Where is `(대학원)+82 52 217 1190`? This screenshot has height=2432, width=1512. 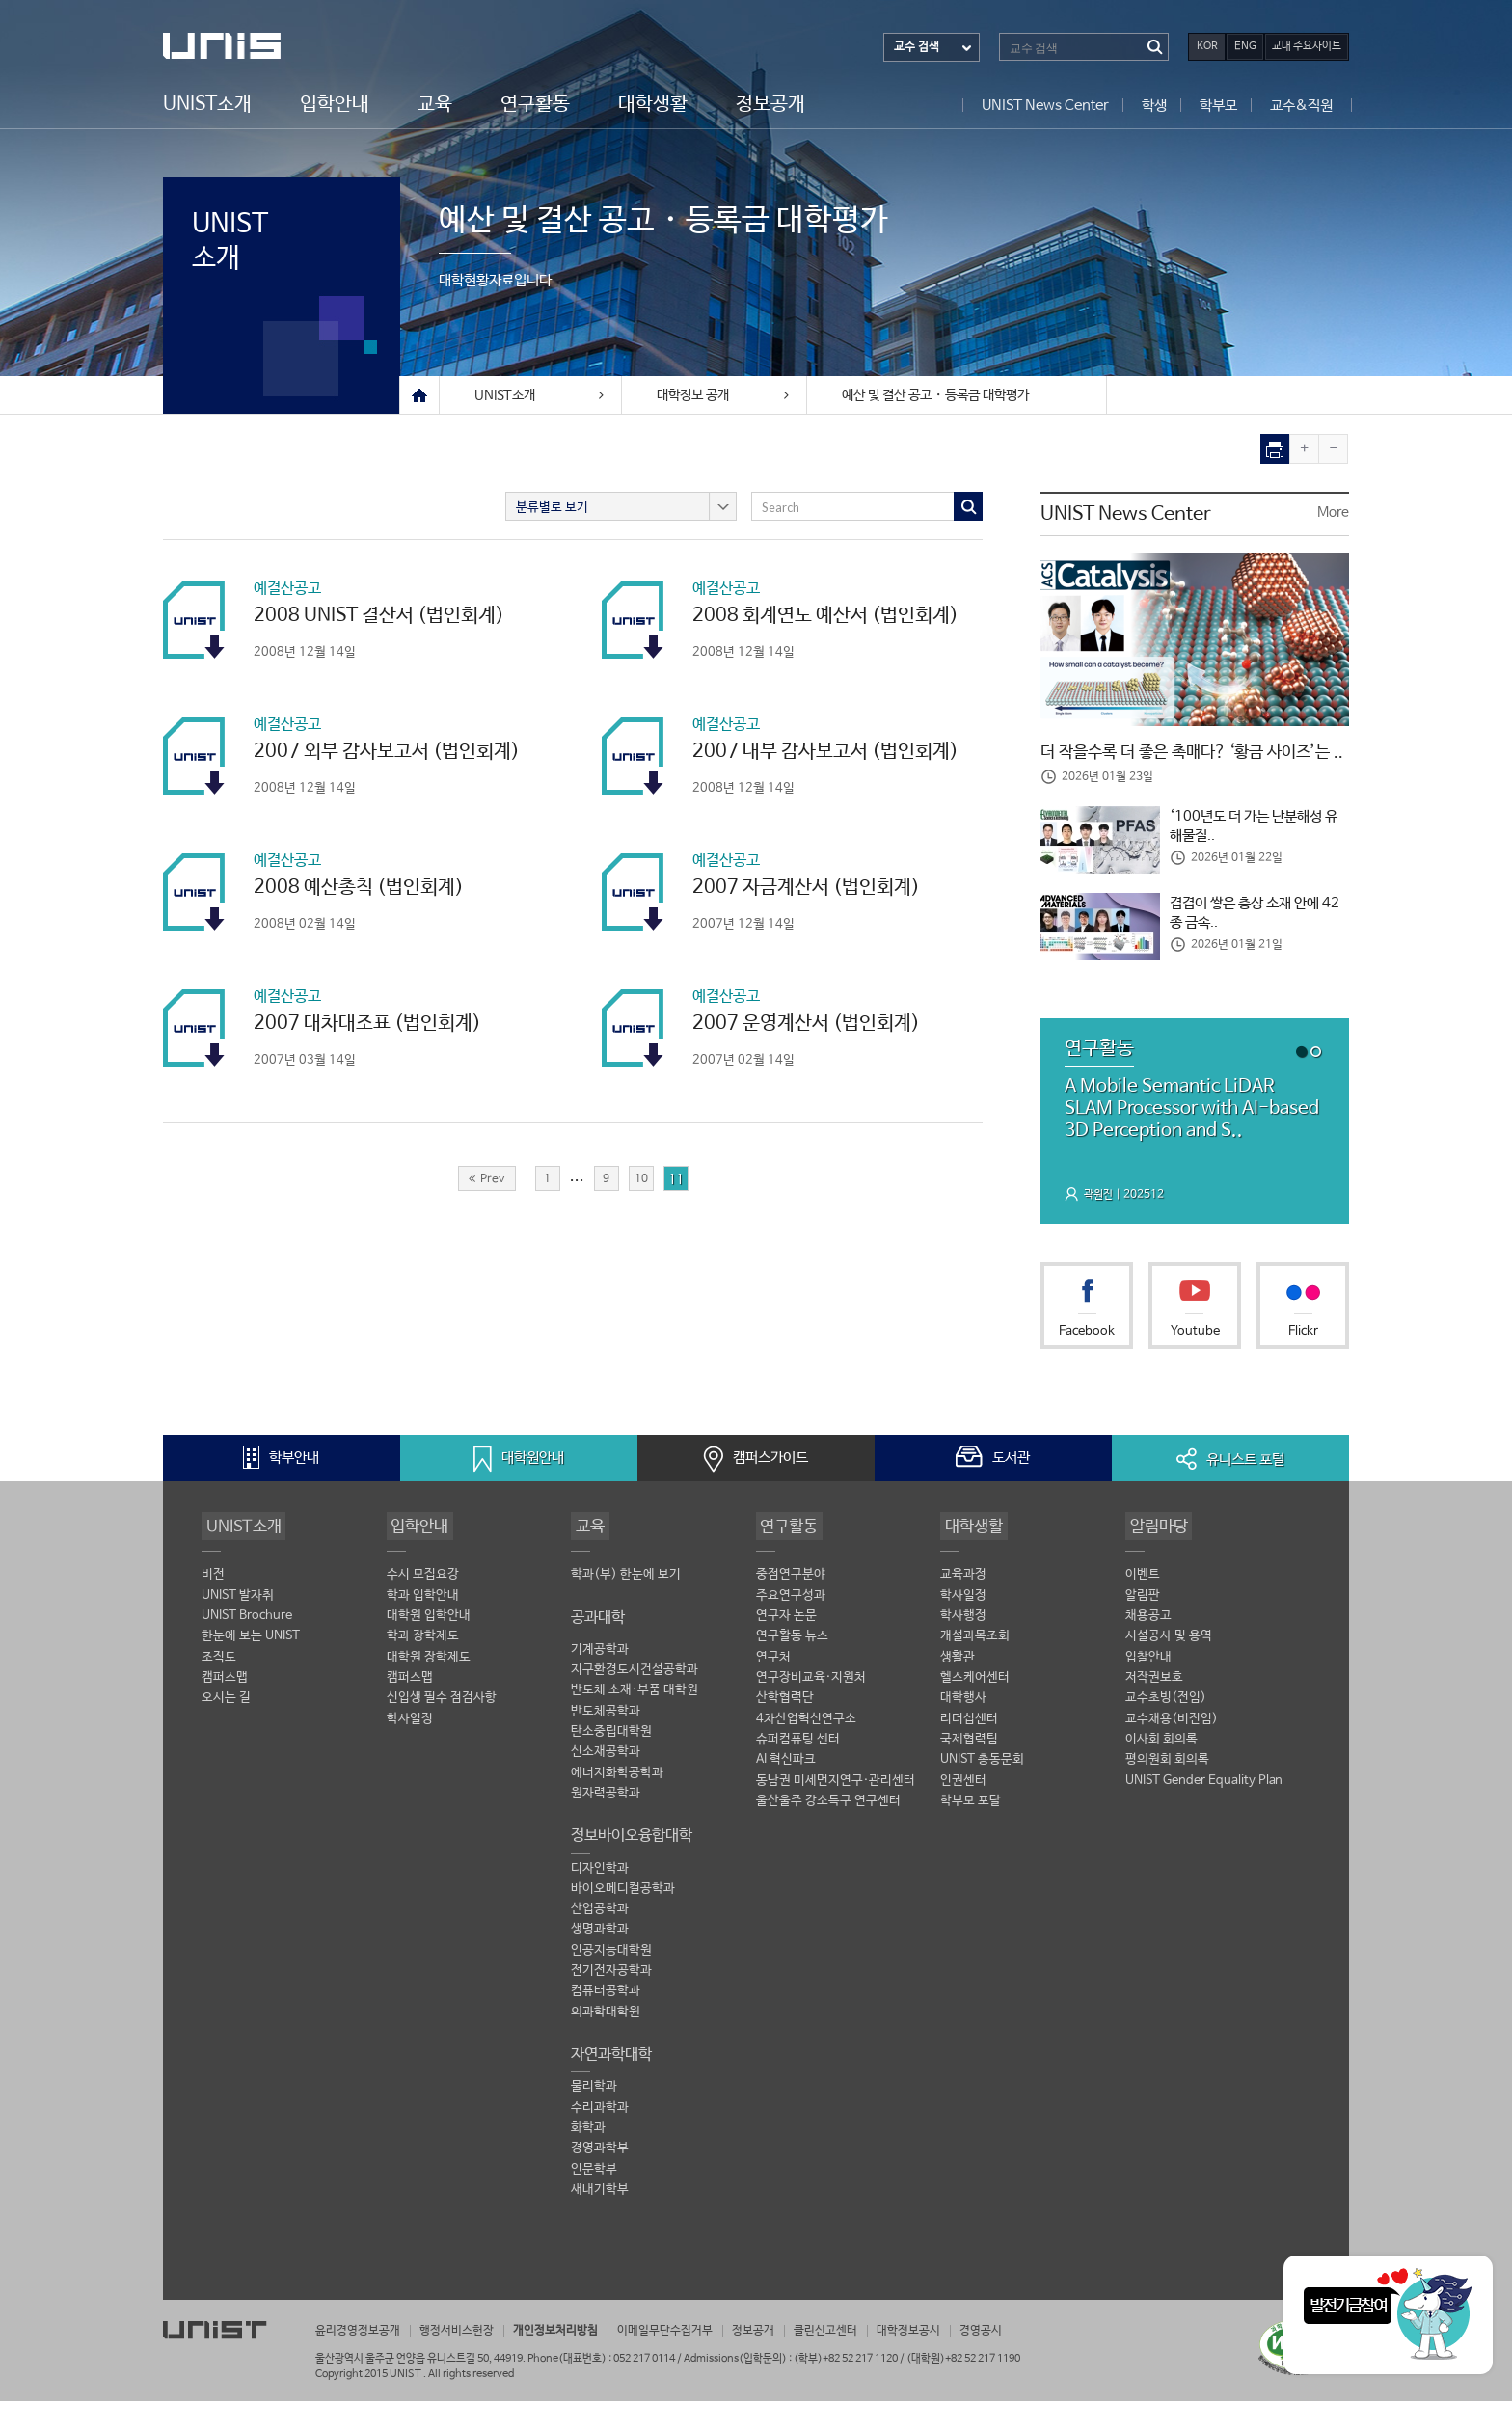 (대학원)+82 52 217 1190 is located at coordinates (963, 2388).